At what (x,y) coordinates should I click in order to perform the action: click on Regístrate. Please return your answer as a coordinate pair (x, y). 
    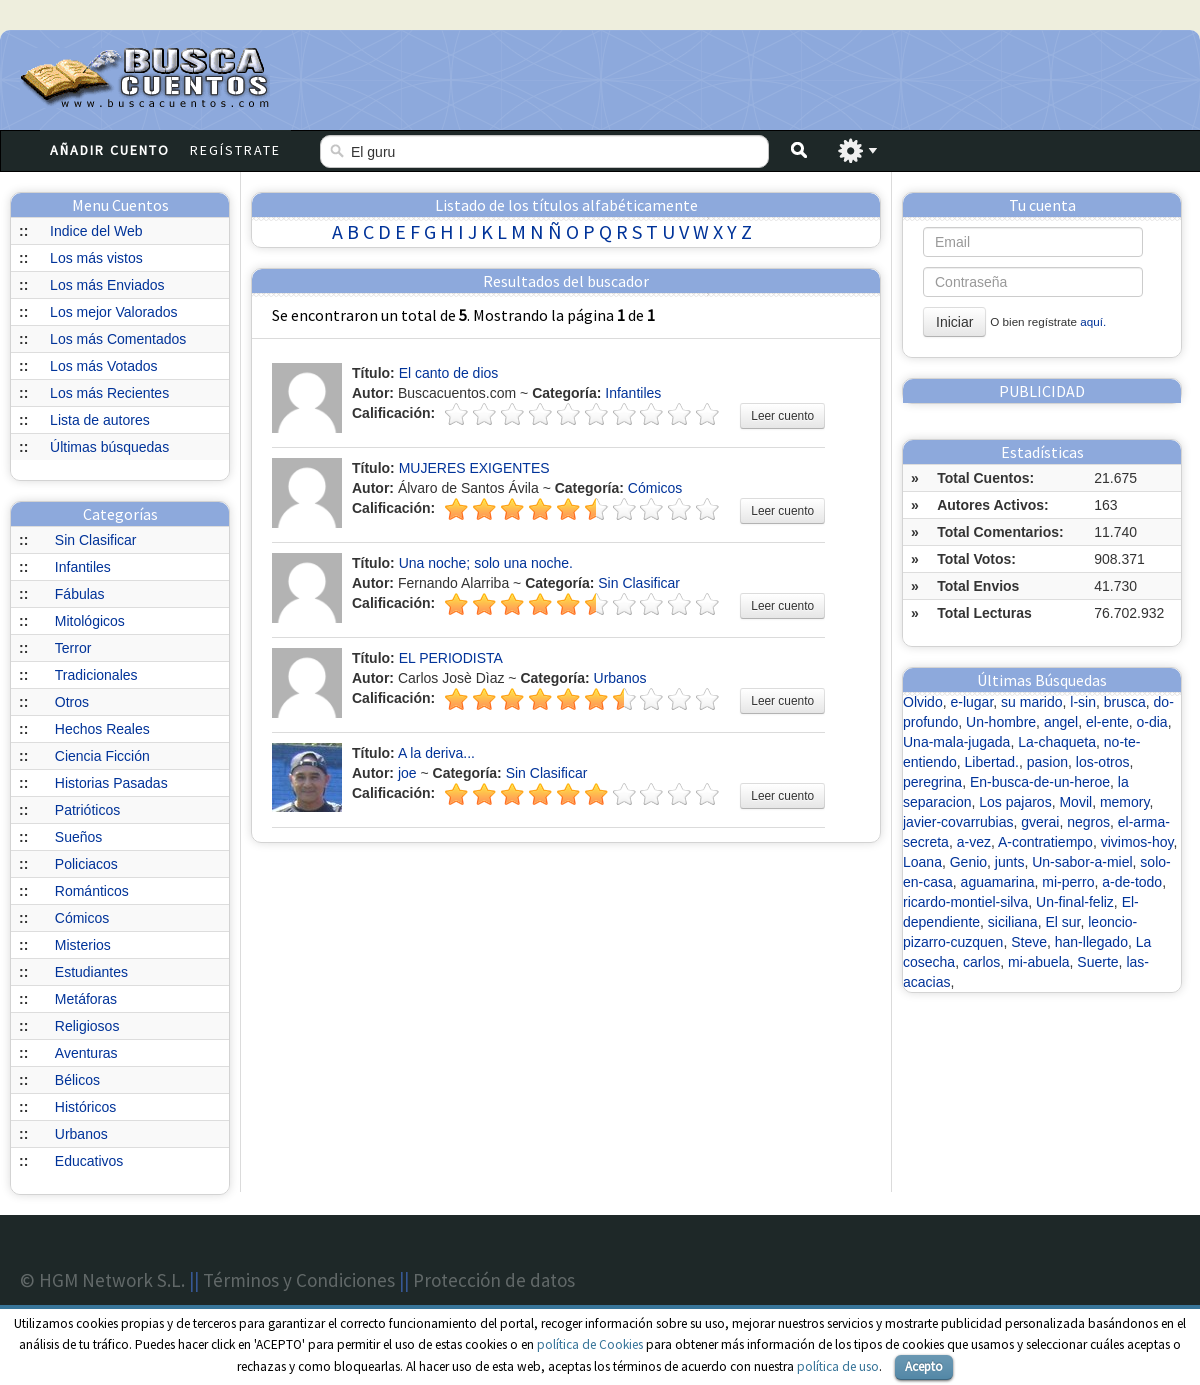
    Looking at the image, I should click on (235, 150).